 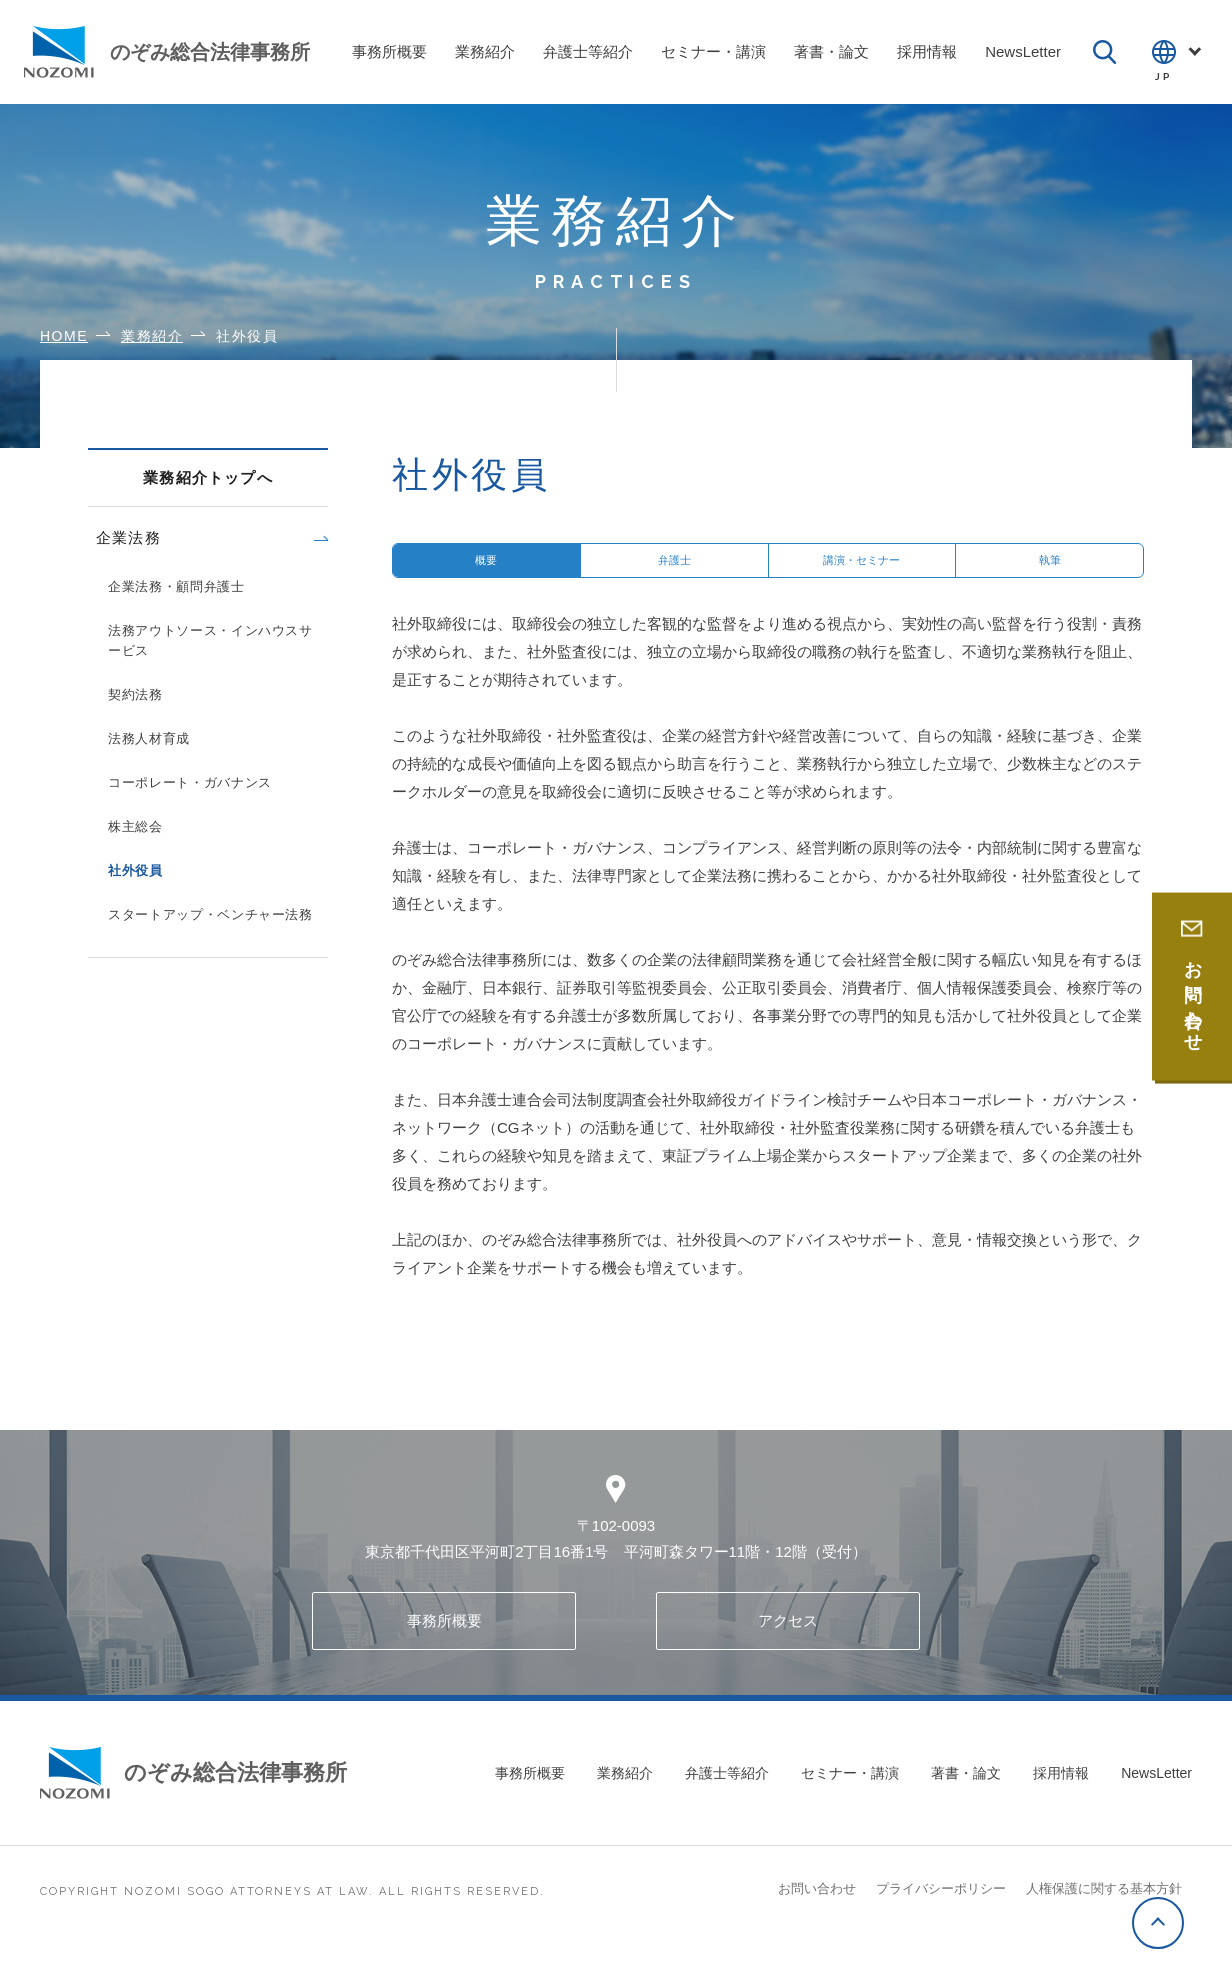 What do you see at coordinates (210, 914) in the screenshot?
I see `スタートアップ・ベンチャー法務` at bounding box center [210, 914].